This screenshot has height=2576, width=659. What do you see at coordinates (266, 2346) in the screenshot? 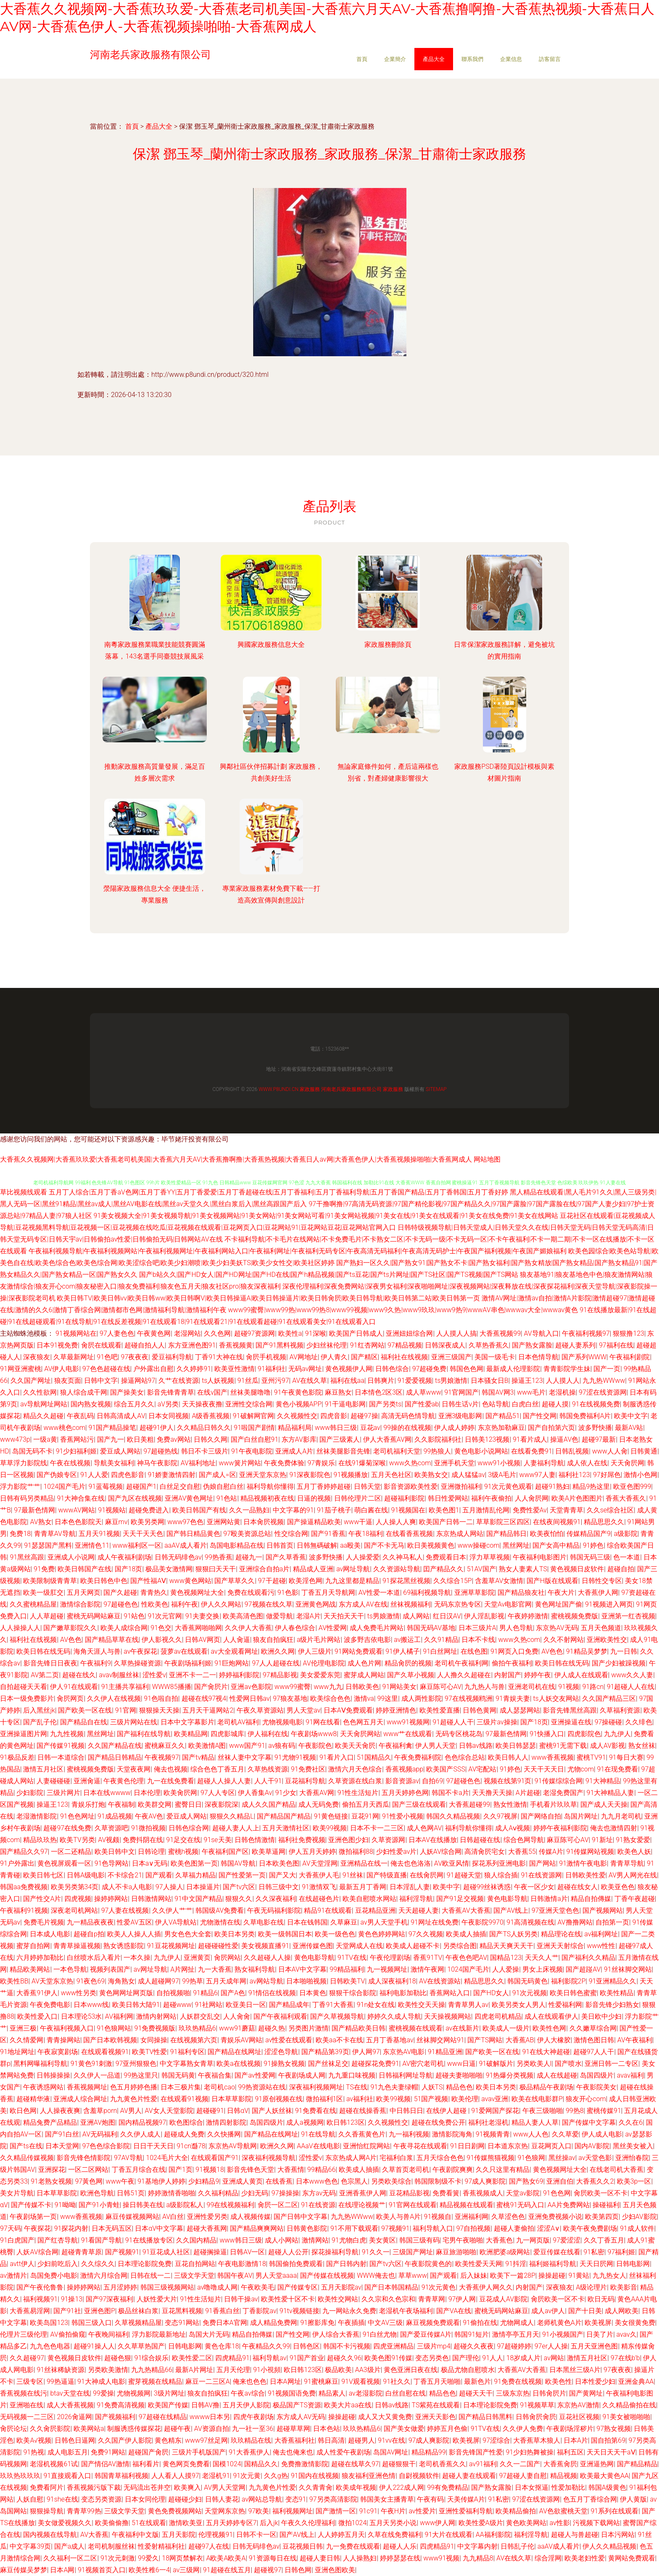
I see `午夜精品久久99` at bounding box center [266, 2346].